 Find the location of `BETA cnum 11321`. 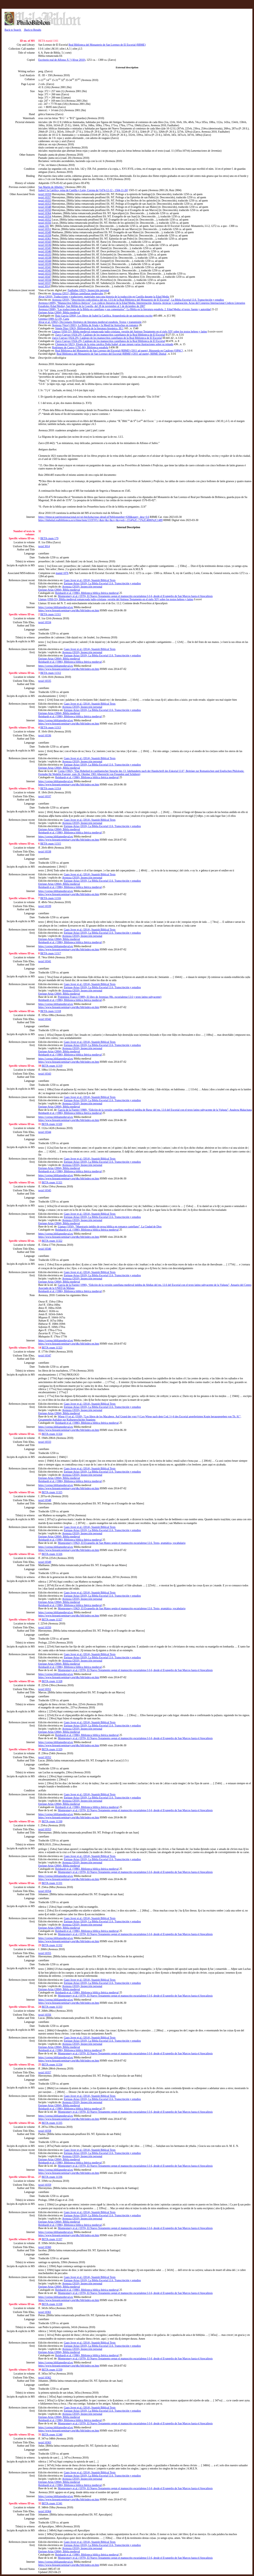

BETA cnum 11321 is located at coordinates (52, 1182).